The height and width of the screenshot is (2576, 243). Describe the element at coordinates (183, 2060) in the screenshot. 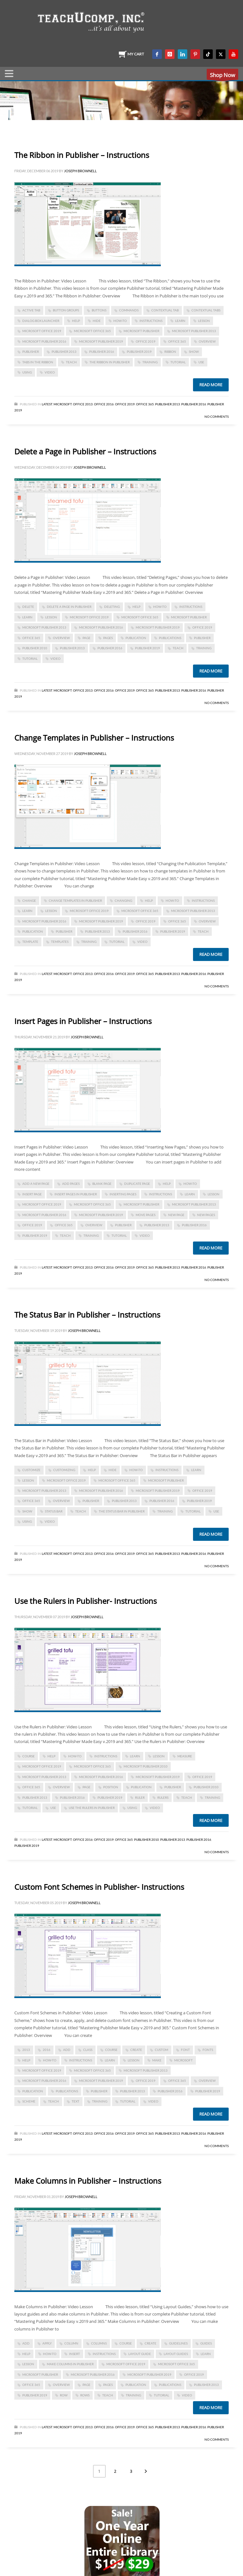

I see `microsoft` at that location.